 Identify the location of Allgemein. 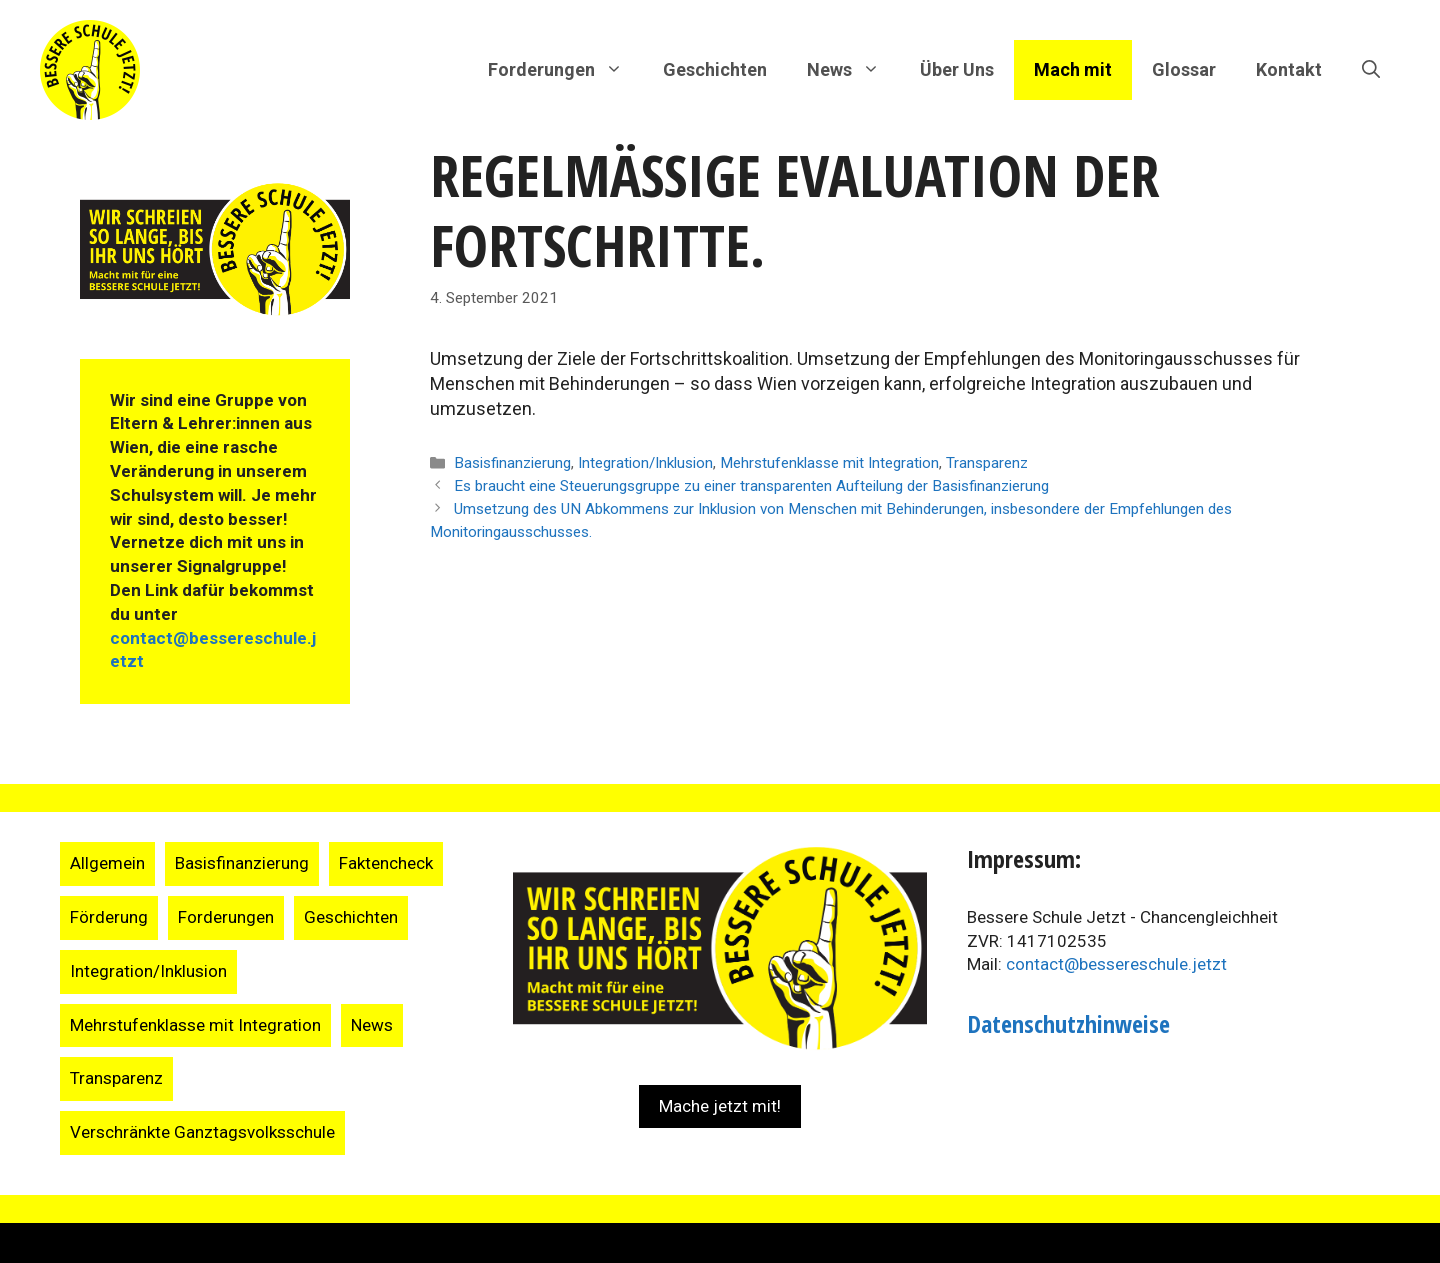
(107, 863).